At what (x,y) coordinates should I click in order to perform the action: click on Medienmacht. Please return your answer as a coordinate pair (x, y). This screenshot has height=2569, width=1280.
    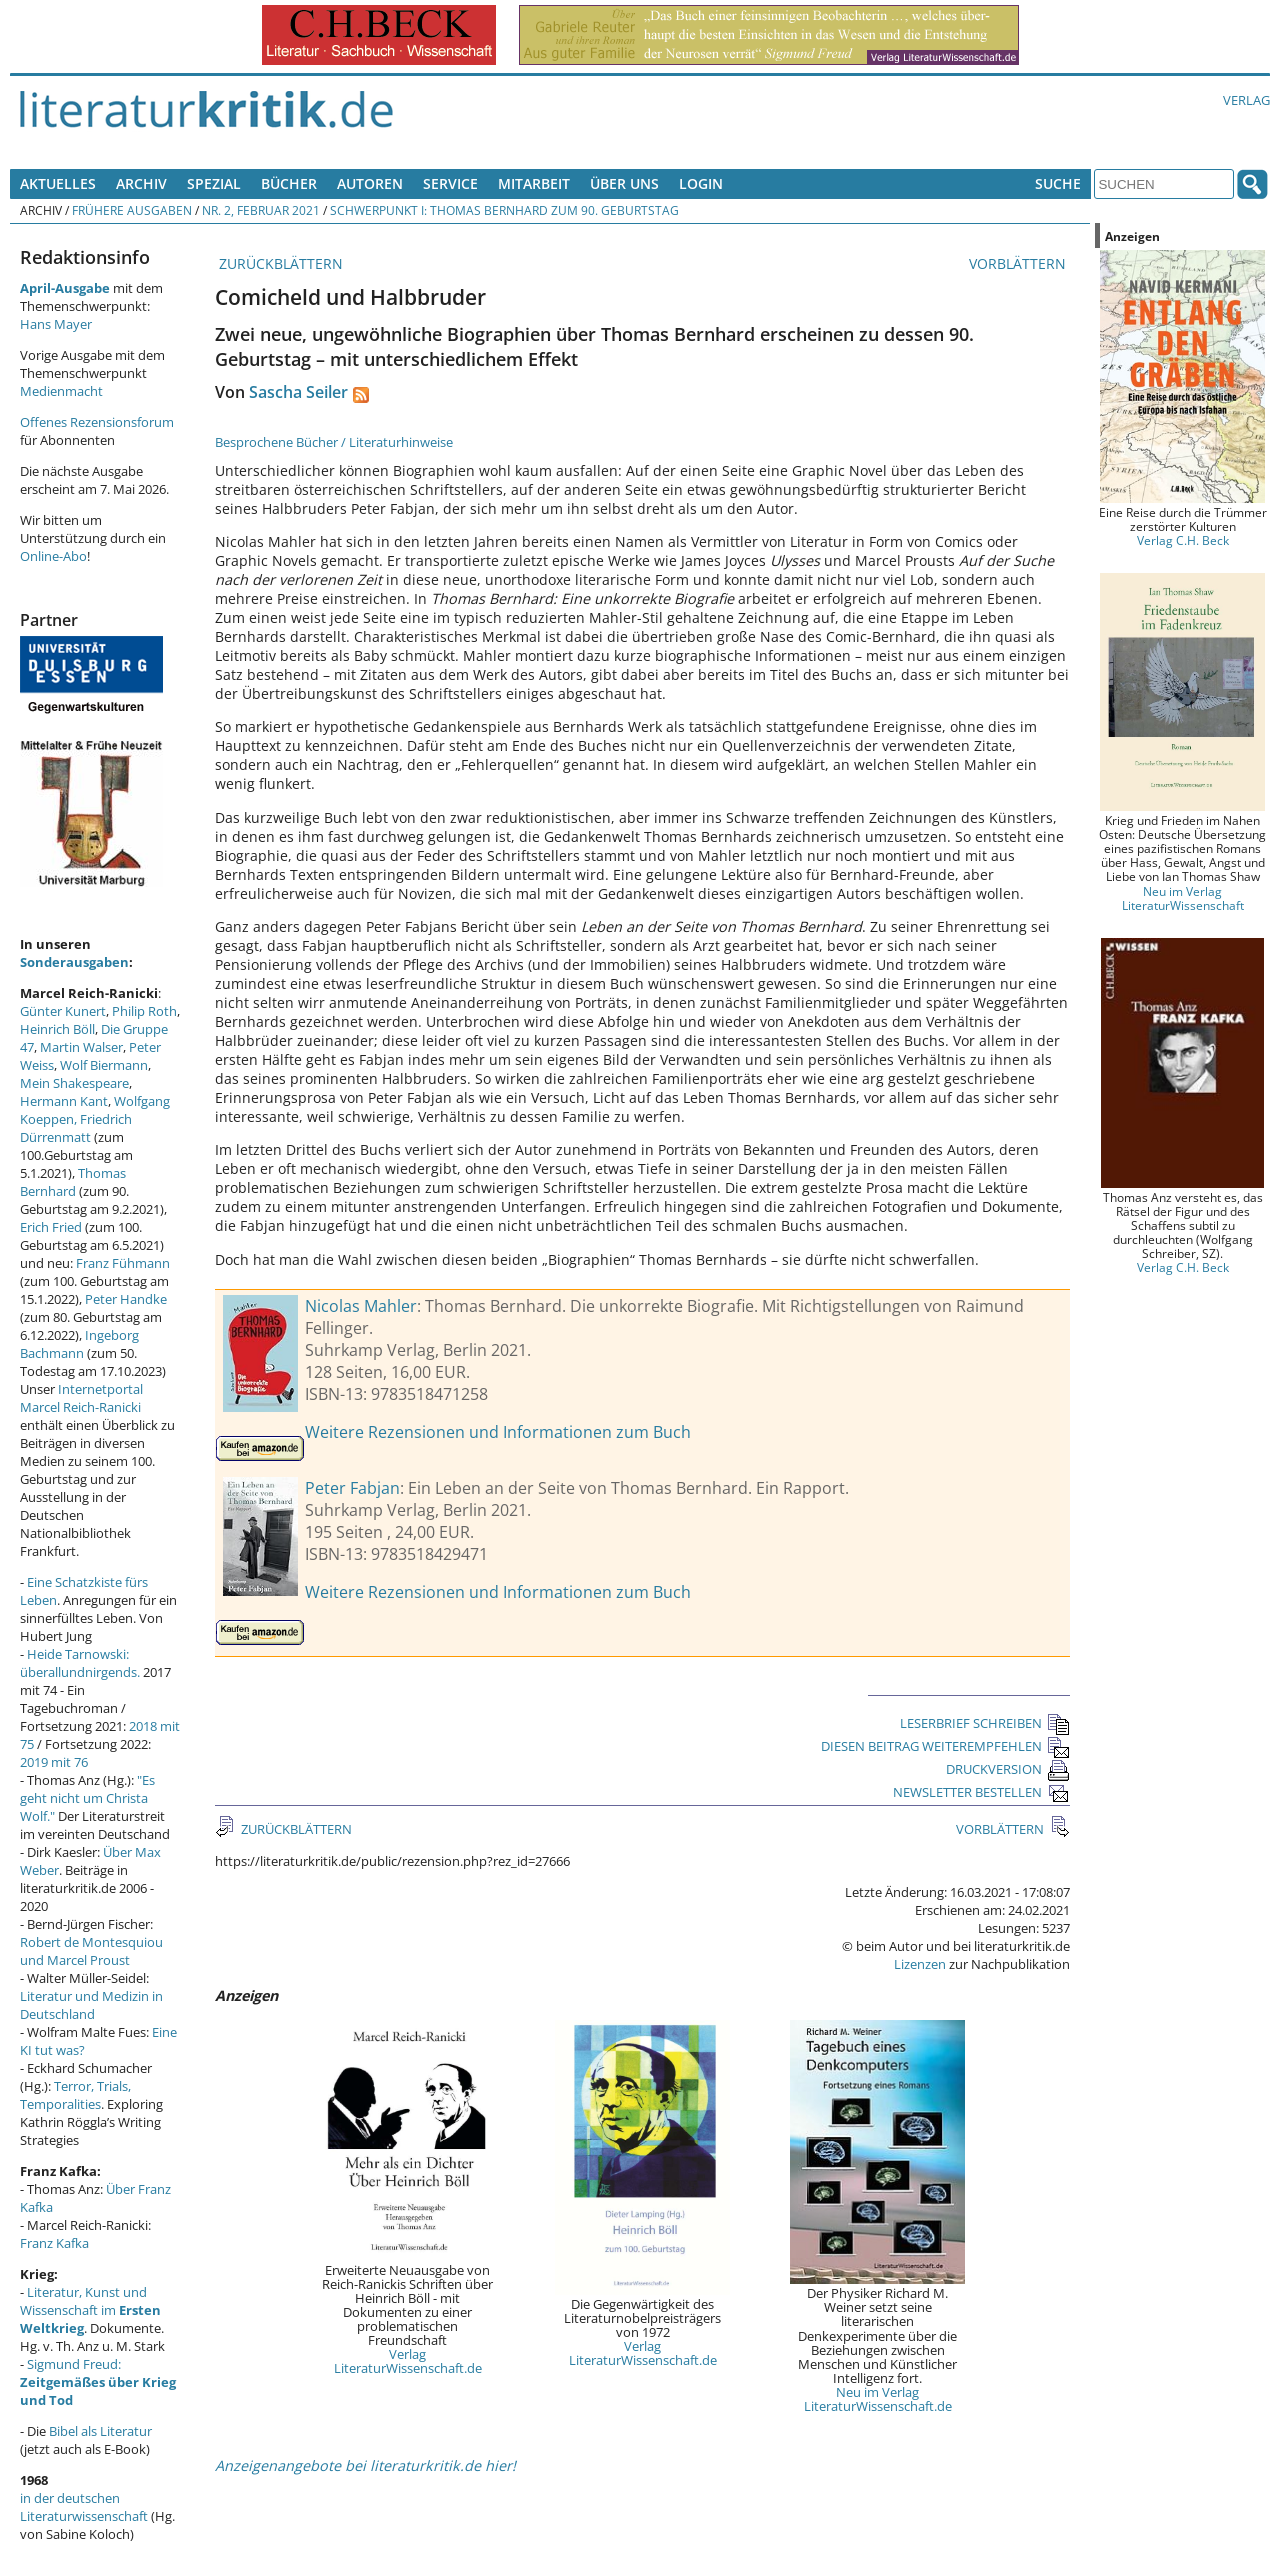
    Looking at the image, I should click on (61, 391).